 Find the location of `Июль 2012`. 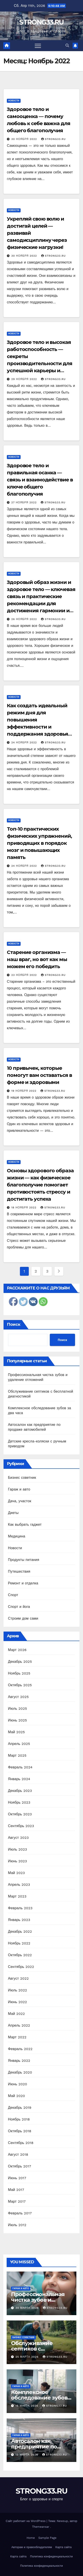

Июль 2012 is located at coordinates (17, 2225).